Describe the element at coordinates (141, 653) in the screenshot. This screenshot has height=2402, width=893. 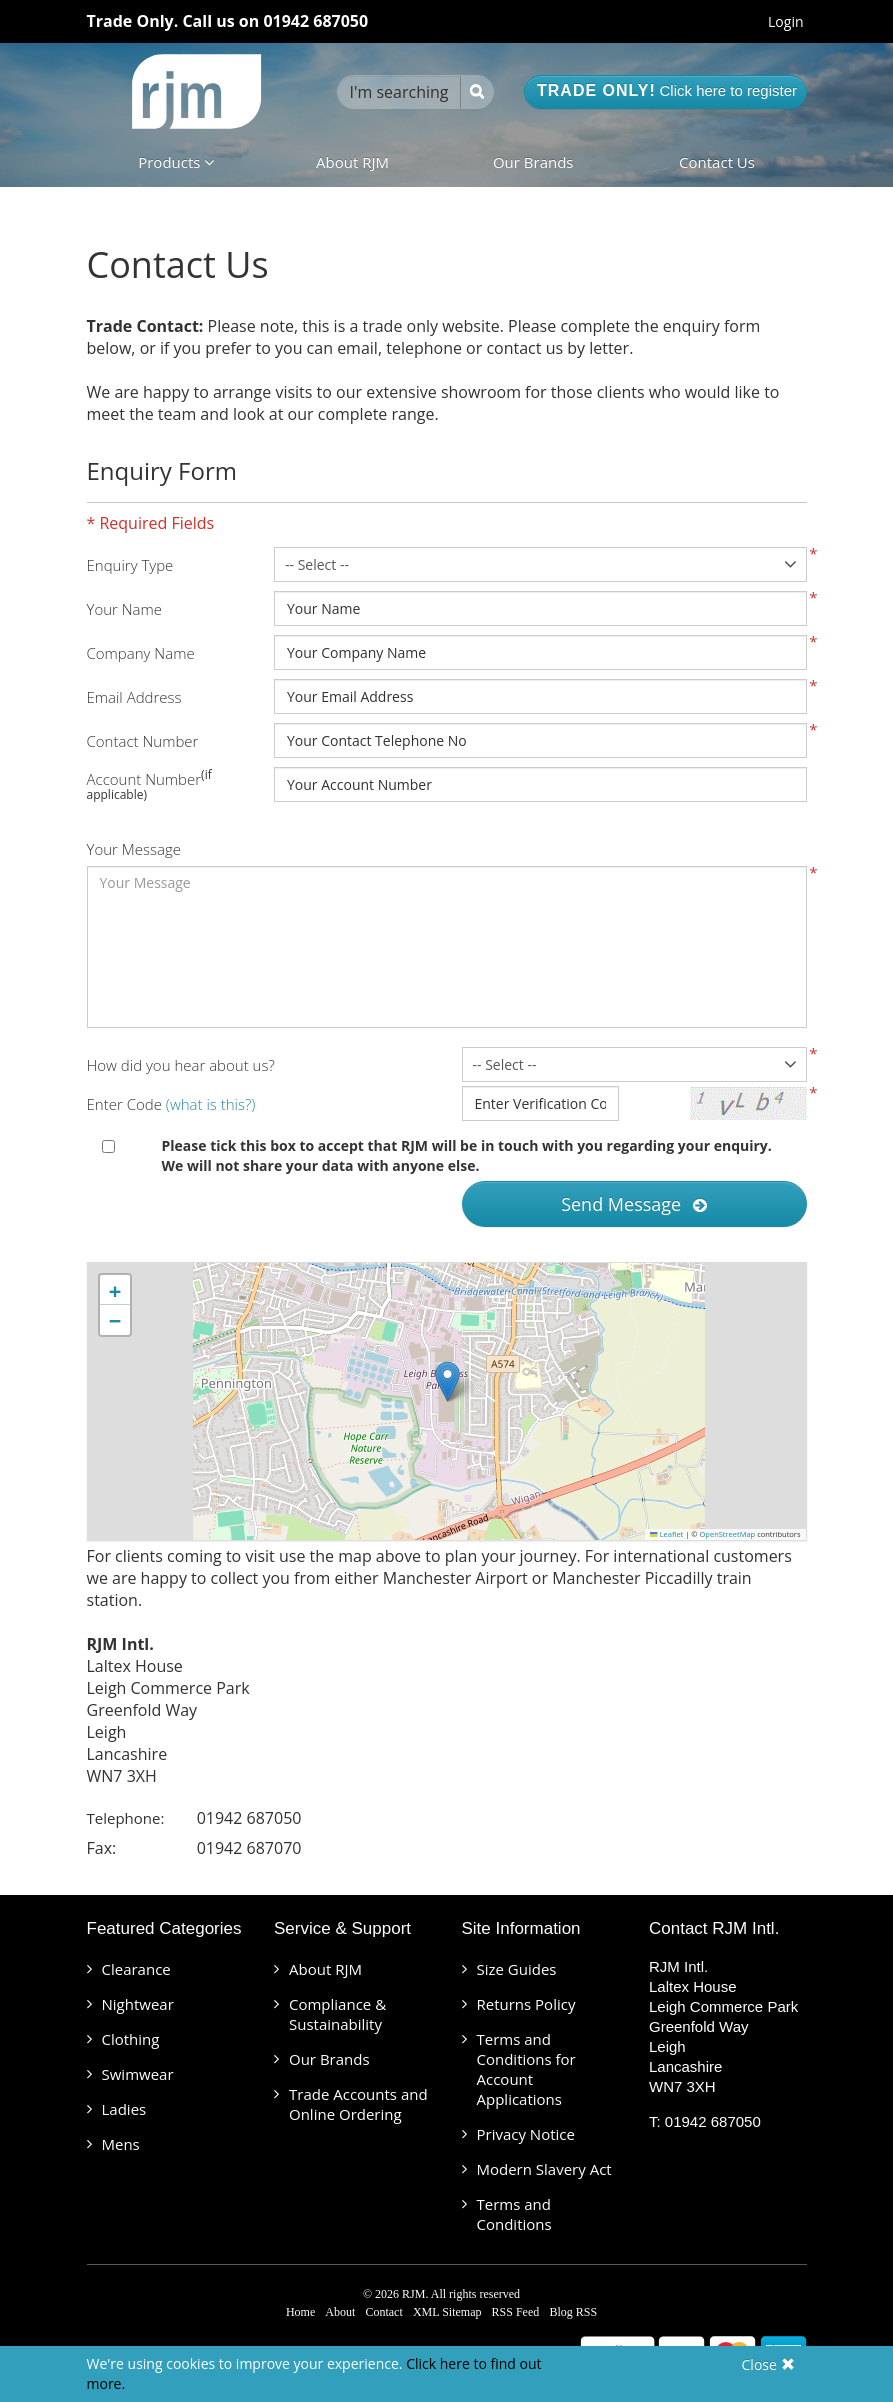
I see `Company Name` at that location.